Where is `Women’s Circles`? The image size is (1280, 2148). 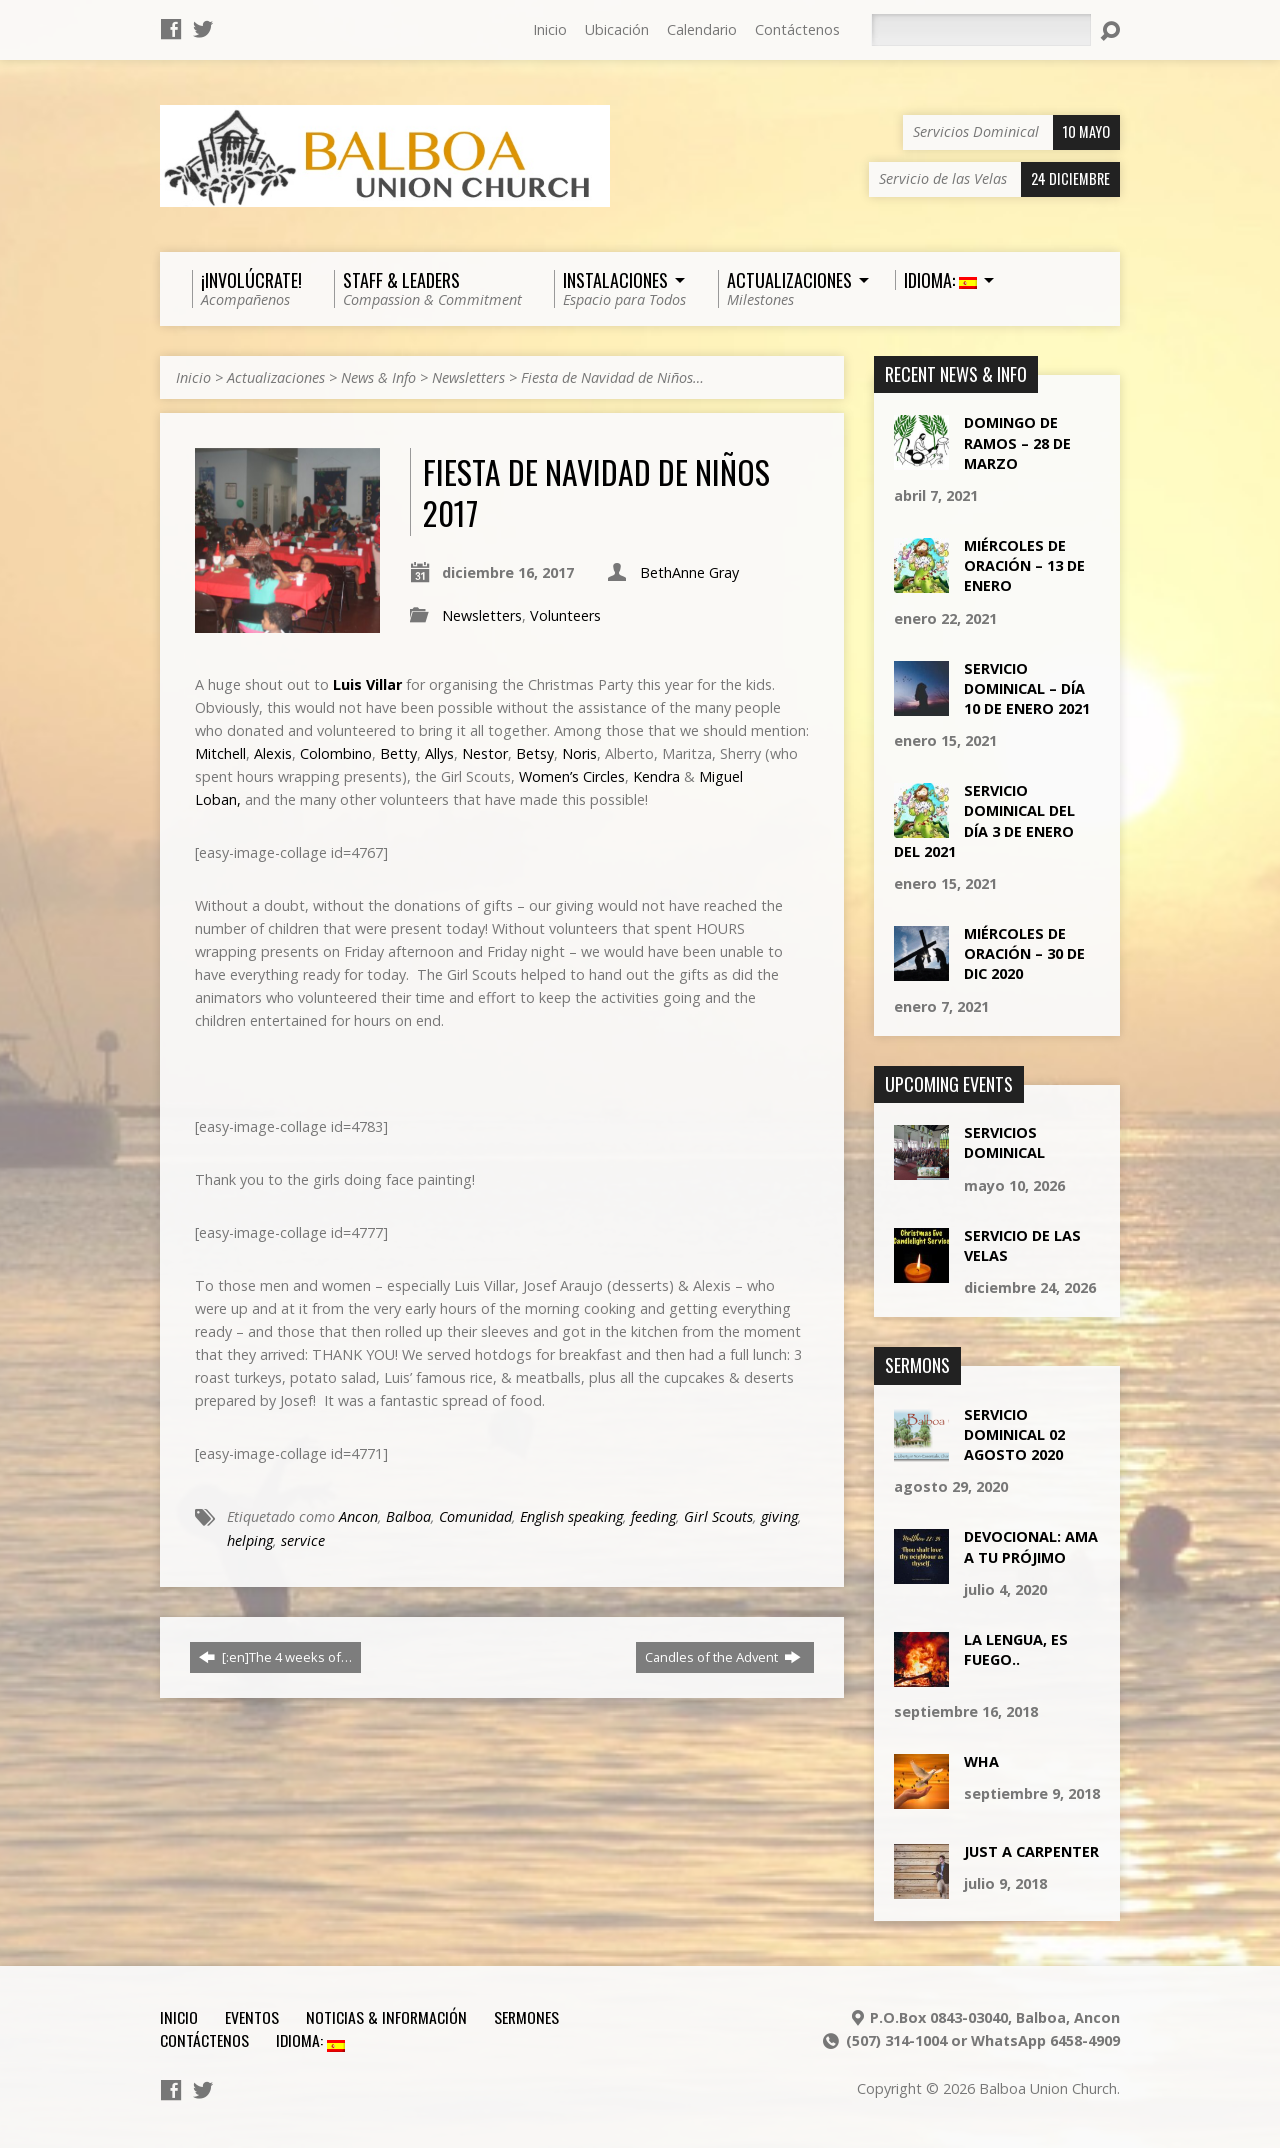
Women’s Circles is located at coordinates (572, 776).